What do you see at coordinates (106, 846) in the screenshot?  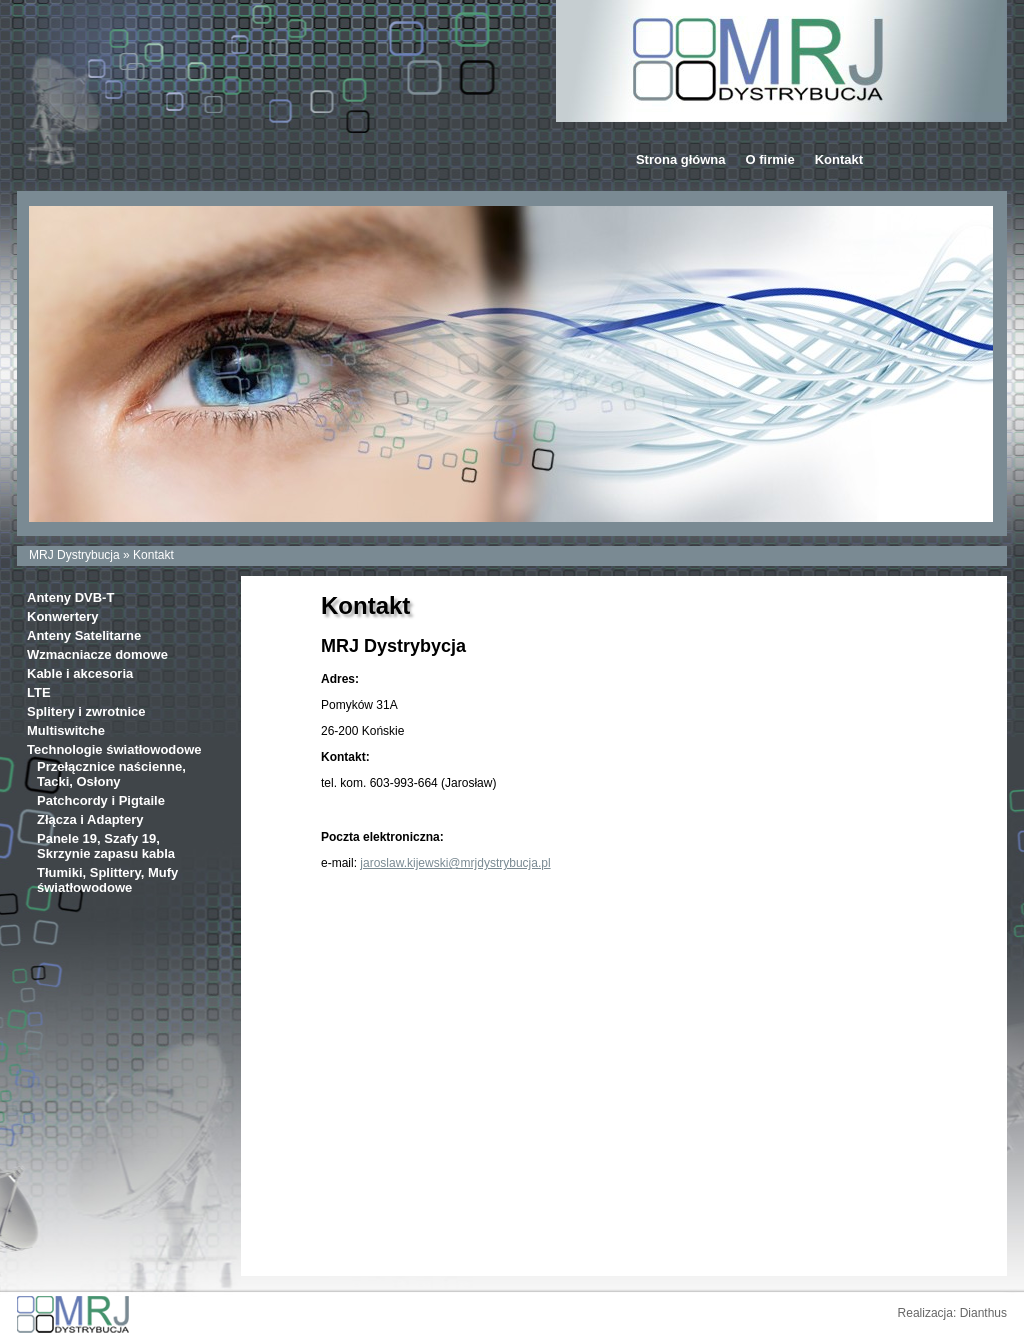 I see `Panele 19, Szafy 19, Skrzynie zapasu kabla` at bounding box center [106, 846].